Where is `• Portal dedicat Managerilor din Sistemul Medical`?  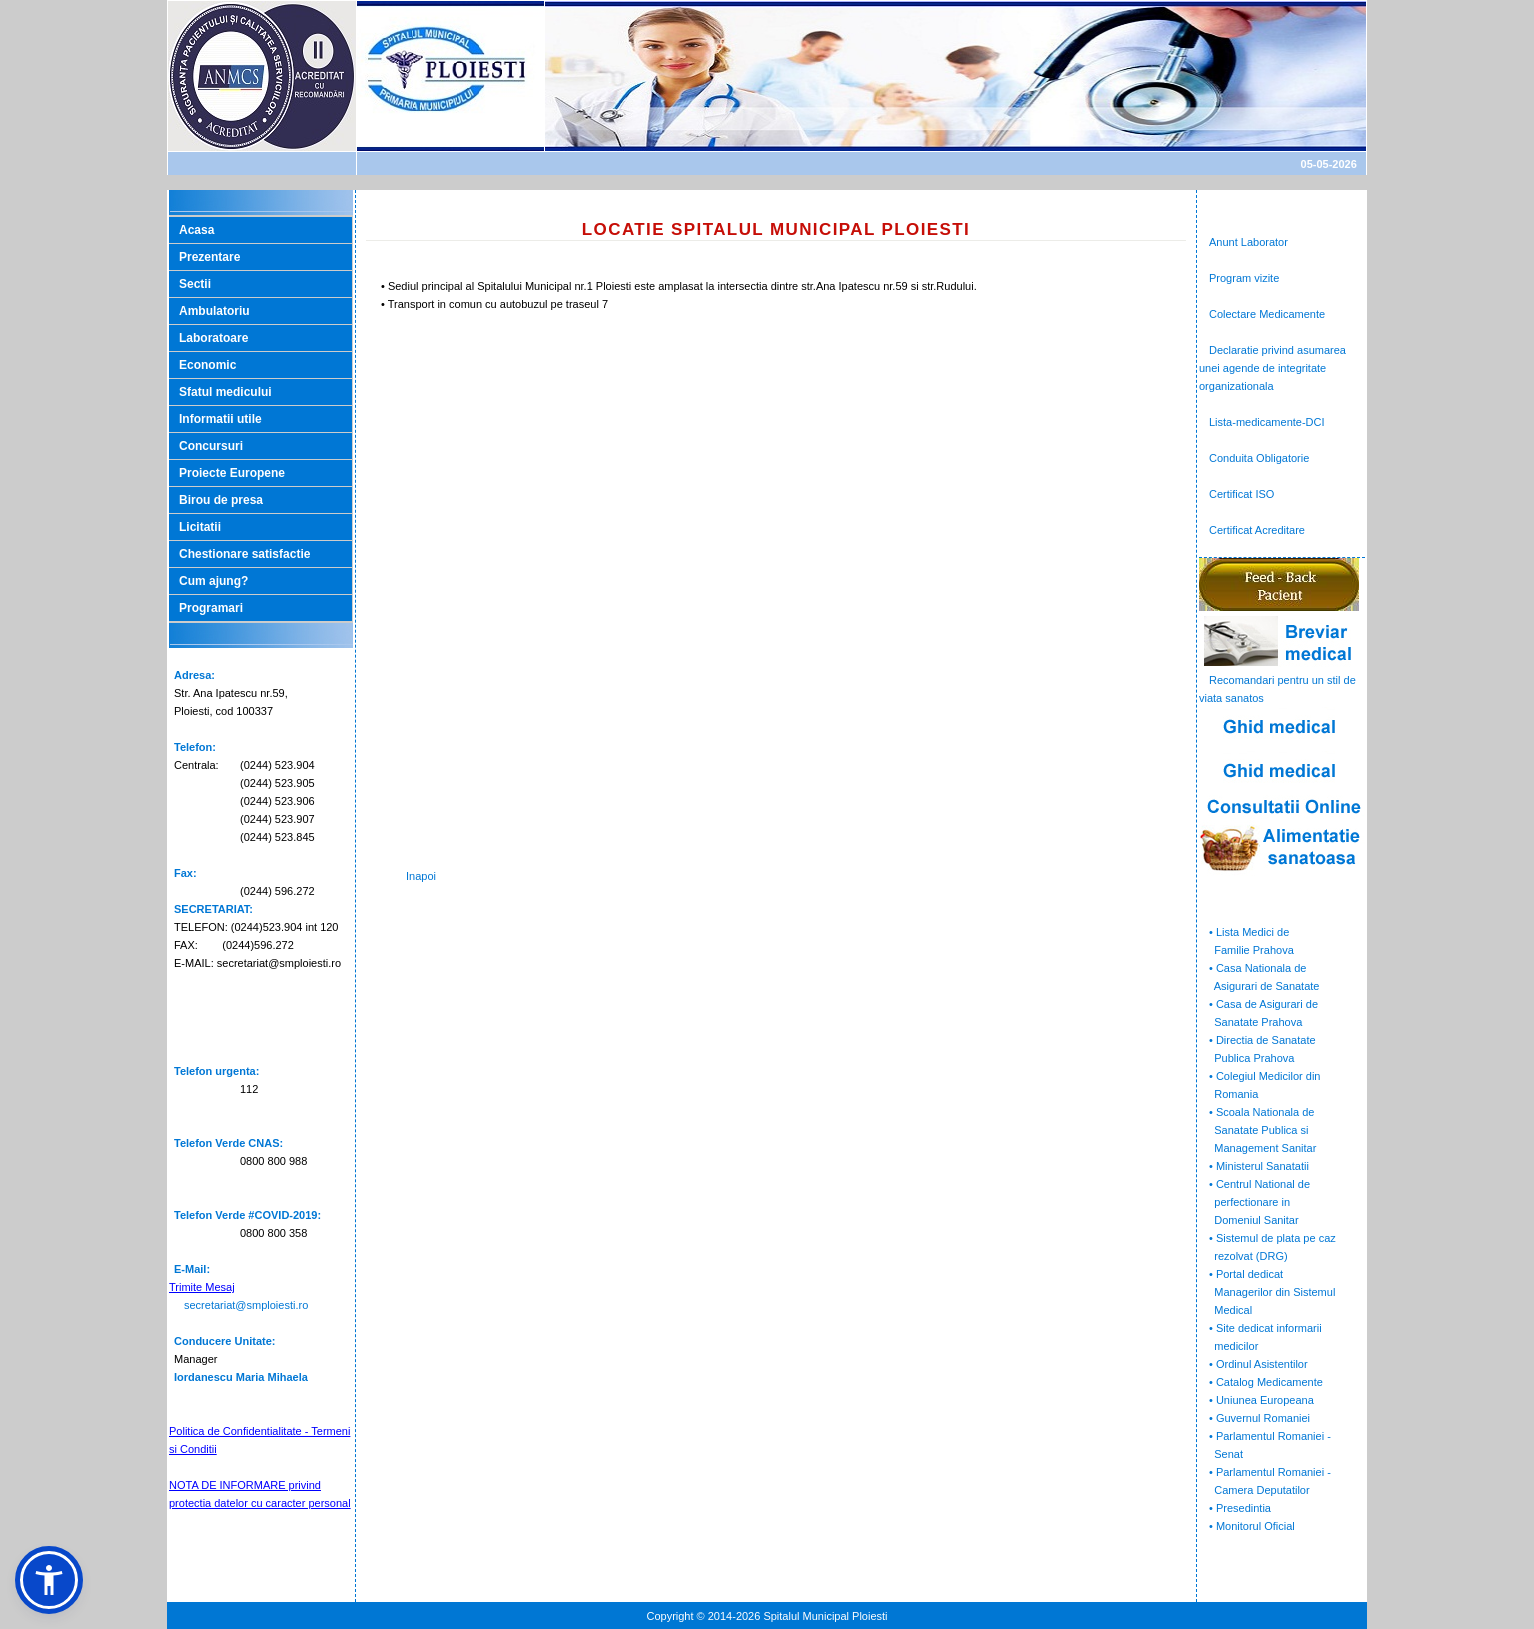
• Portal dedicat Managerilor din Sistemul Medical is located at coordinates (1267, 1292).